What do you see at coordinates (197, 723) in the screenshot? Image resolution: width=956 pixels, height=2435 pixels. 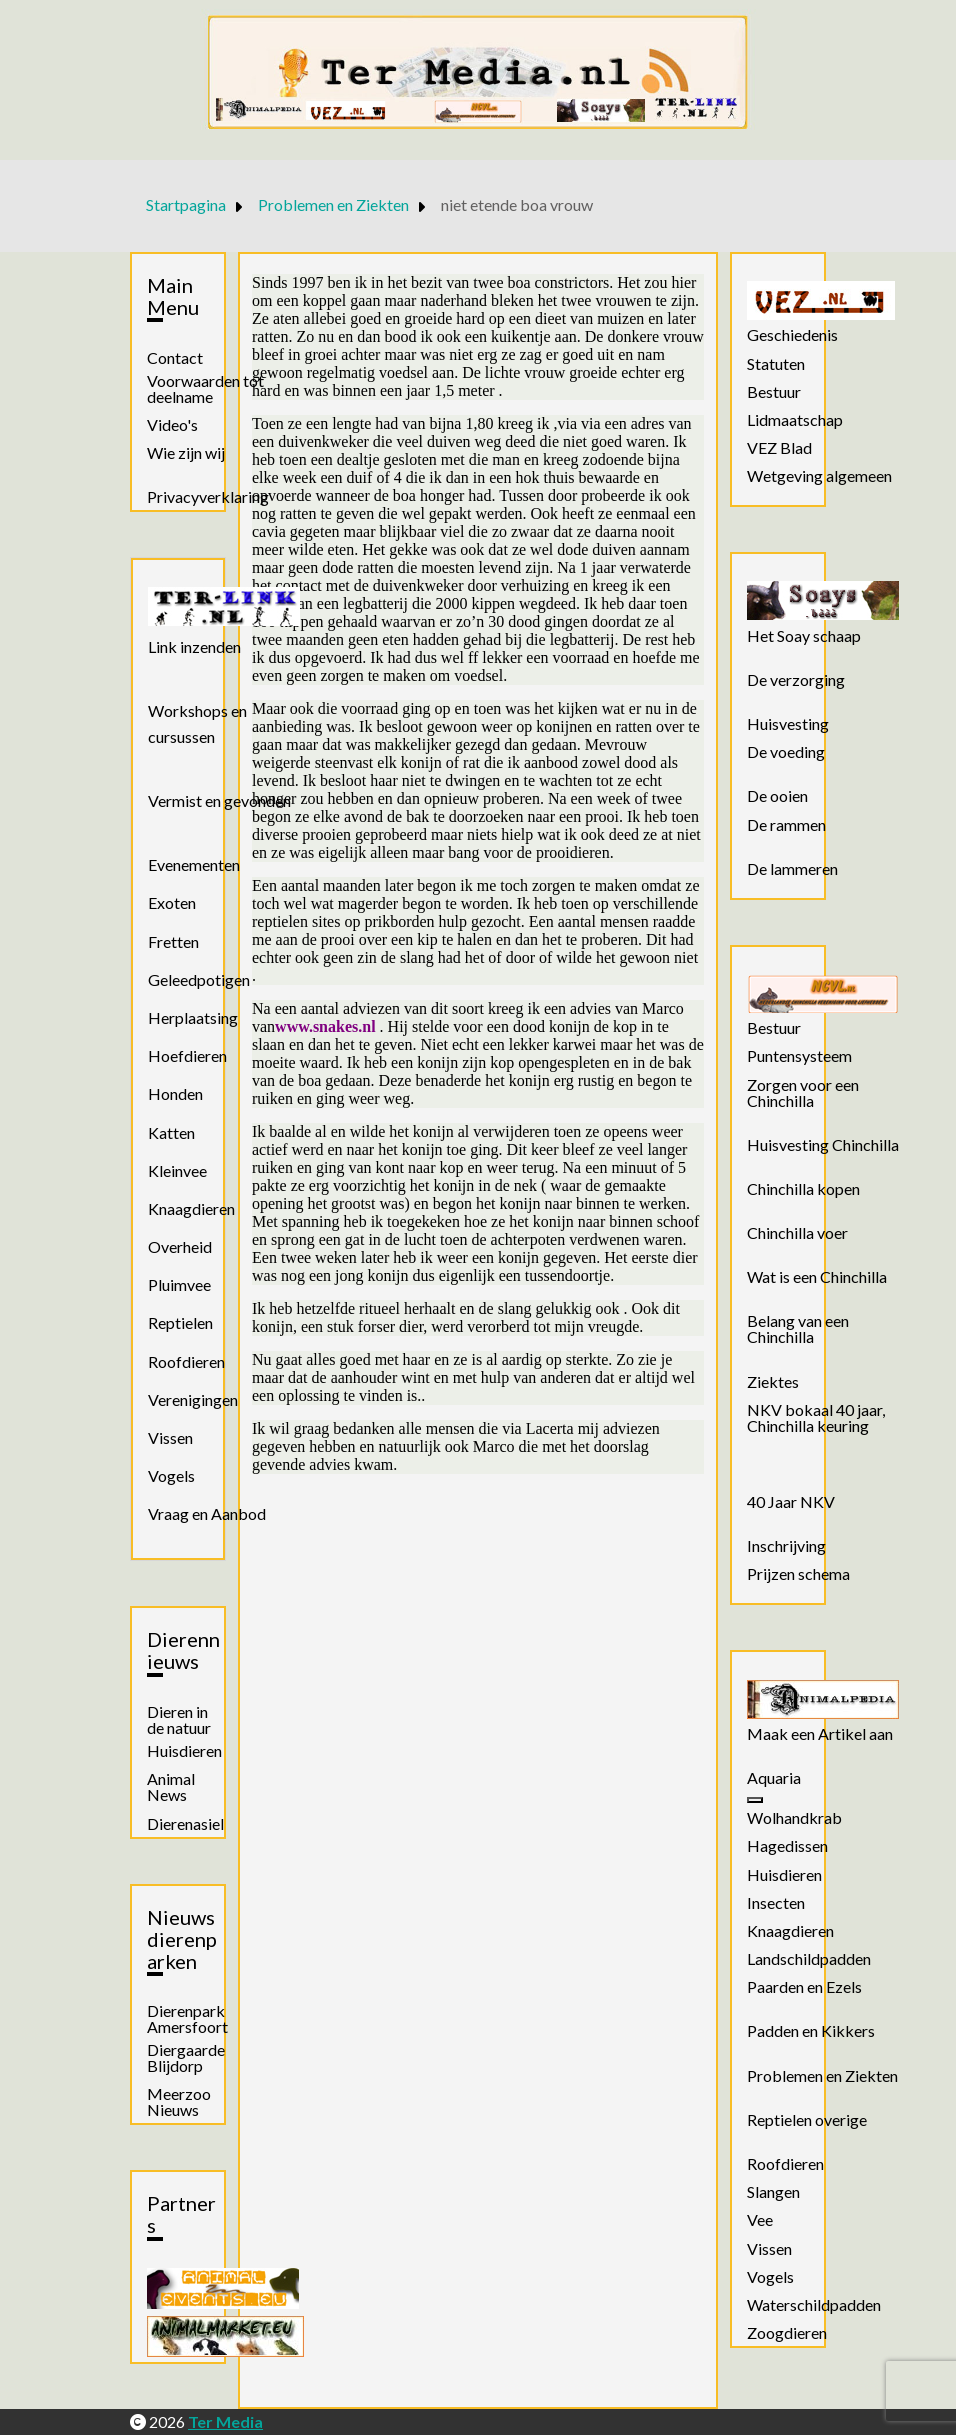 I see `Workshops en cursussen` at bounding box center [197, 723].